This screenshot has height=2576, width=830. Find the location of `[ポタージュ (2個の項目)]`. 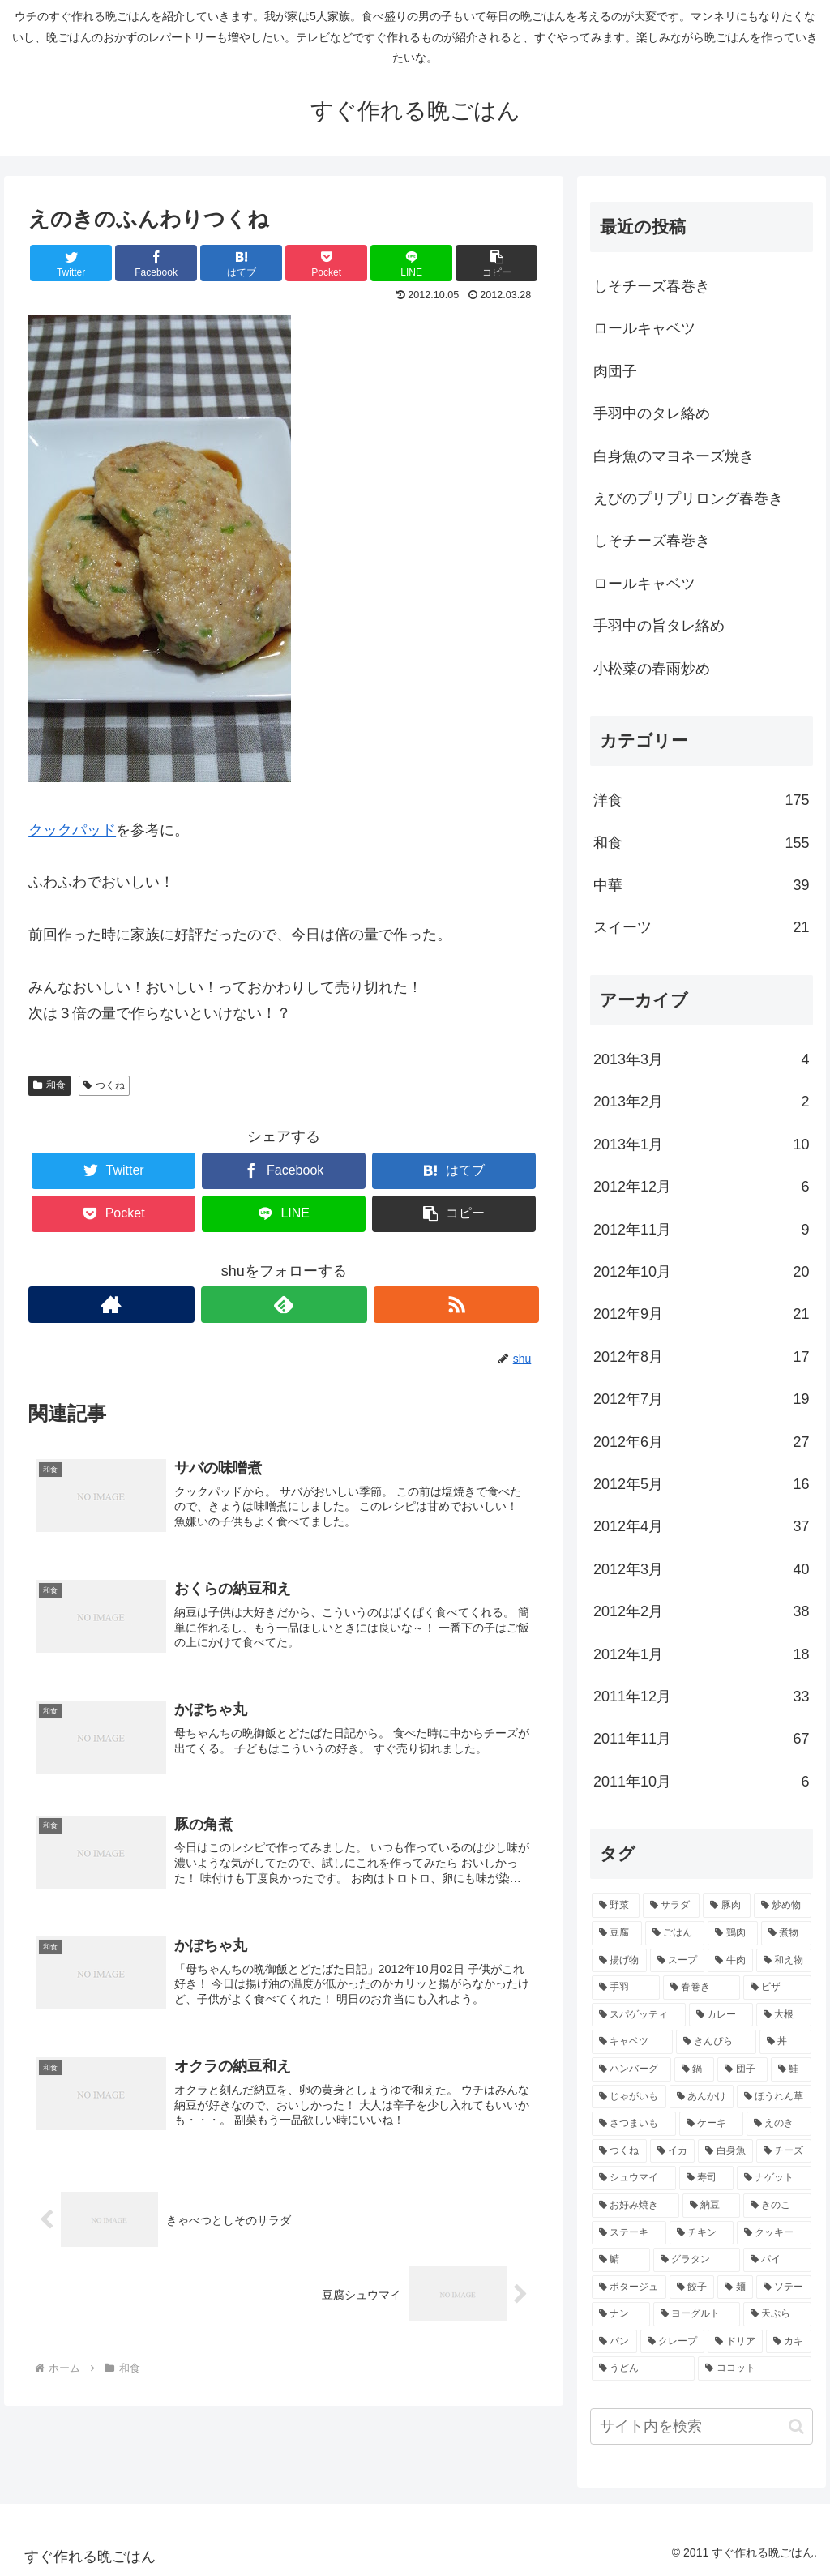

[ポタージュ (2個の項目)] is located at coordinates (629, 2287).